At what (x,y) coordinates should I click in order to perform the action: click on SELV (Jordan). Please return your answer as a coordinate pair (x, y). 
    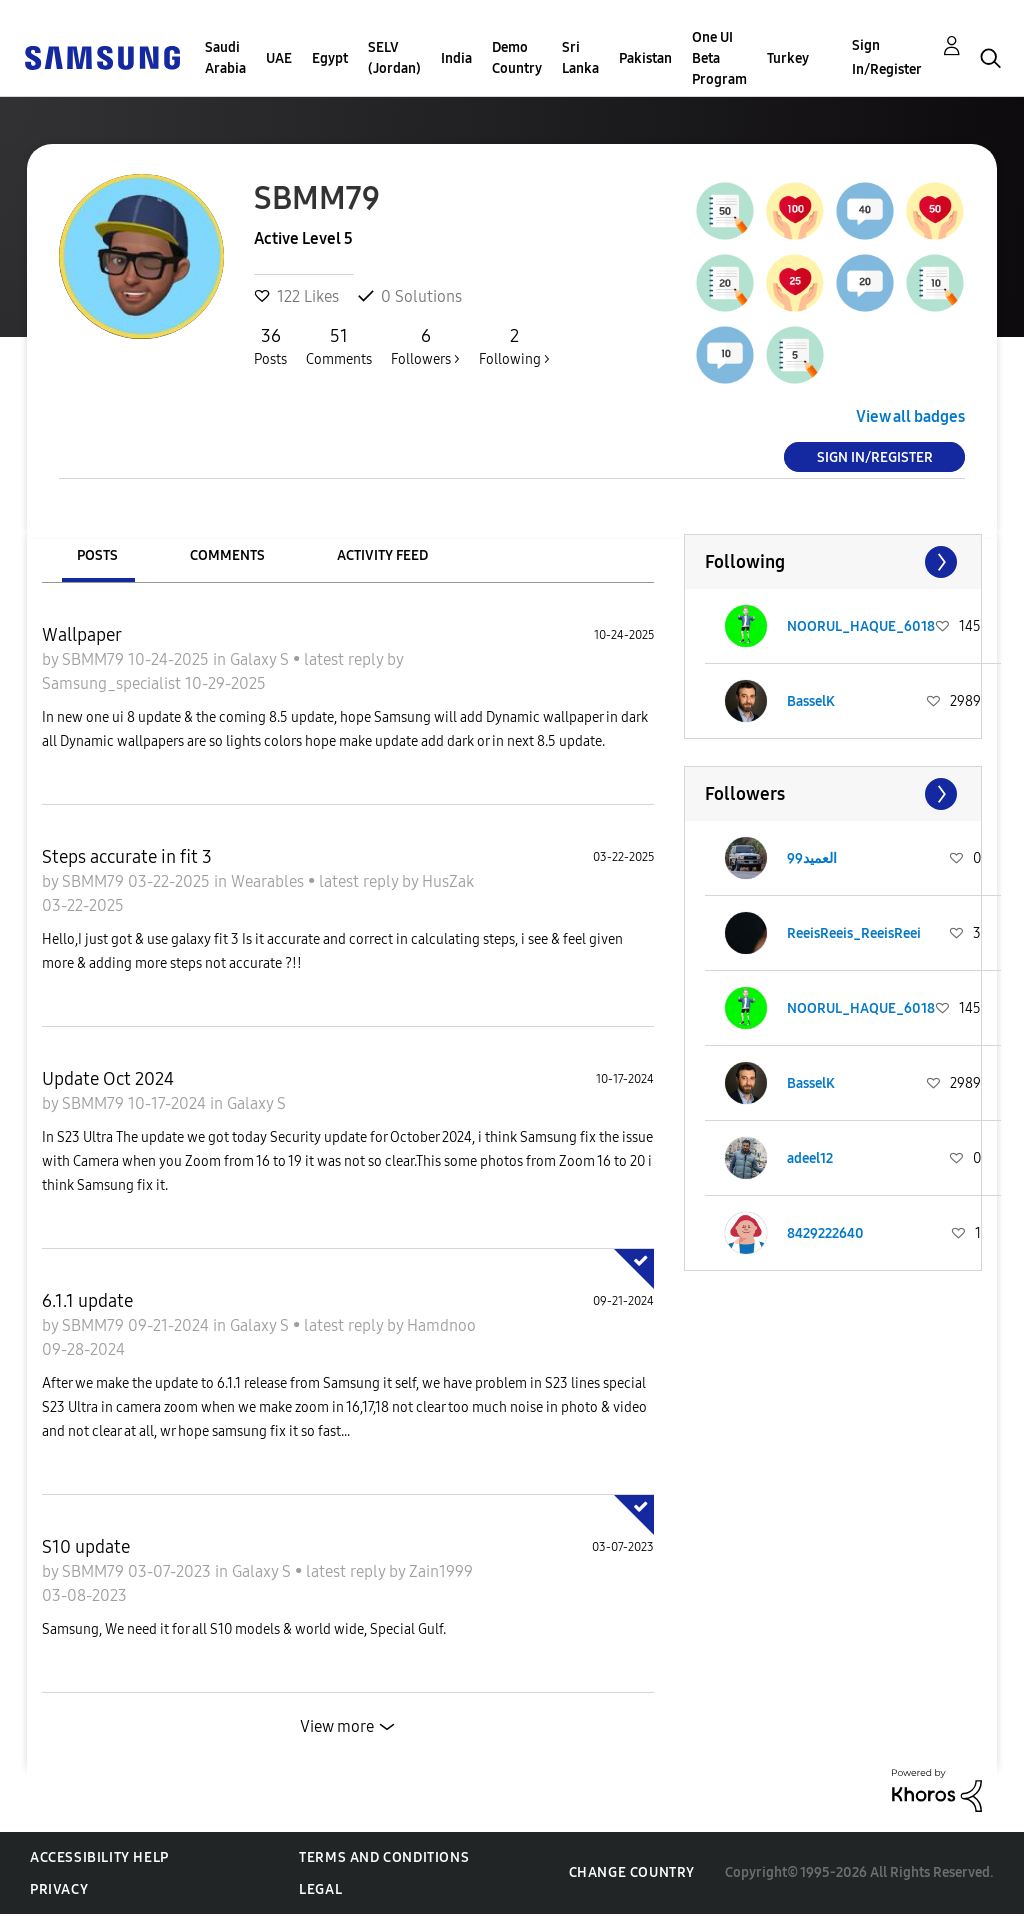
    Looking at the image, I should click on (394, 58).